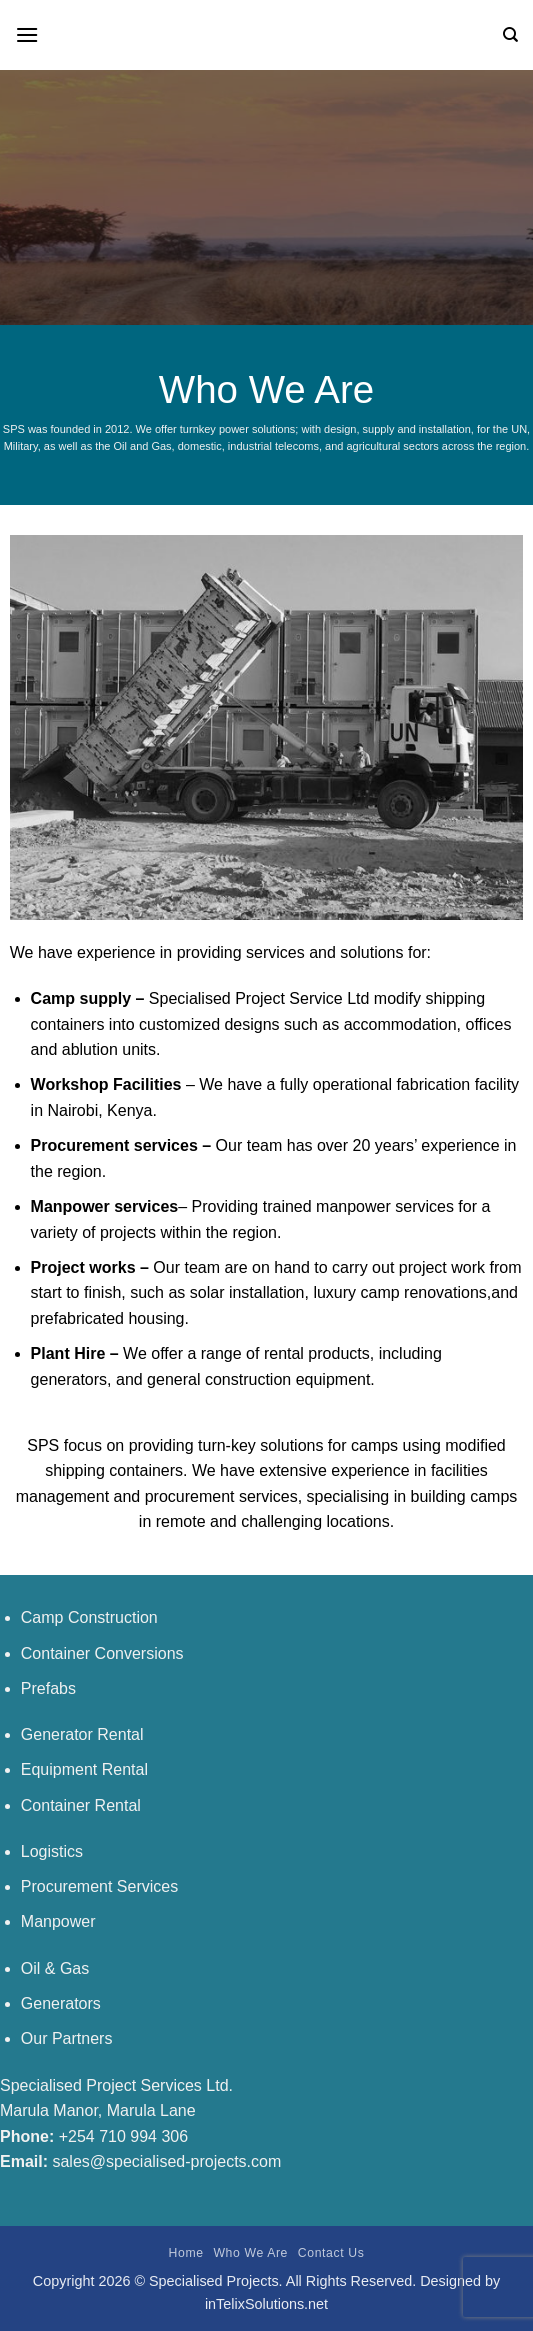 This screenshot has width=533, height=2331. What do you see at coordinates (58, 1921) in the screenshot?
I see `Manpower` at bounding box center [58, 1921].